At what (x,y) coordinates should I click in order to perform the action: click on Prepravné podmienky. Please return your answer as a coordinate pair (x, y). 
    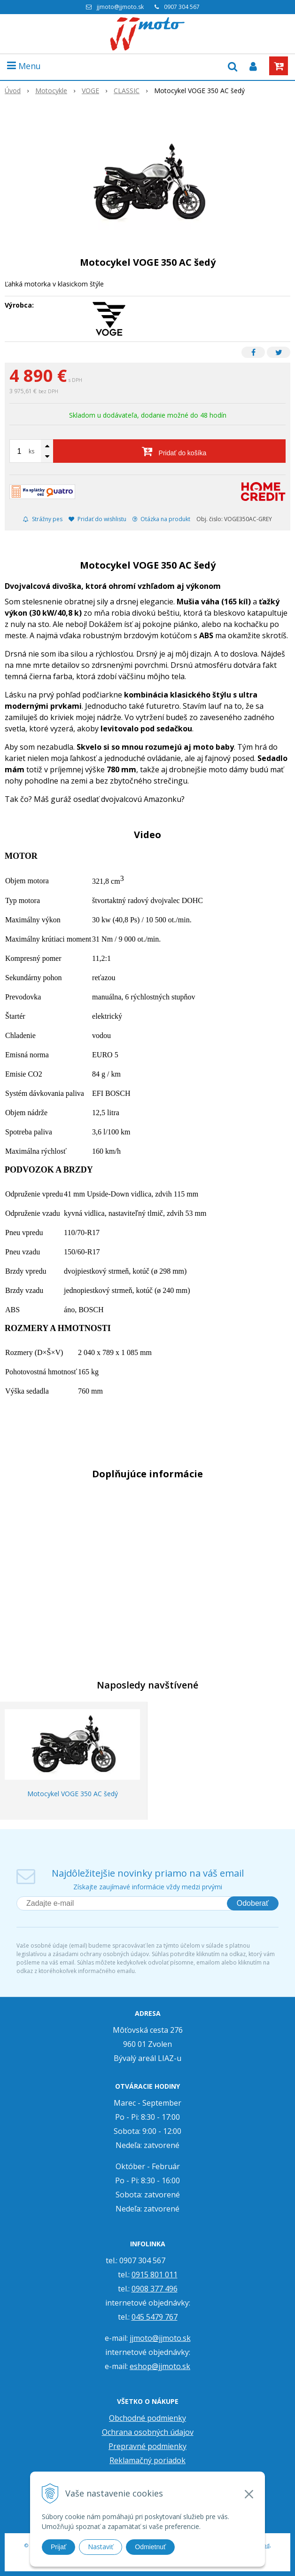
    Looking at the image, I should click on (147, 2446).